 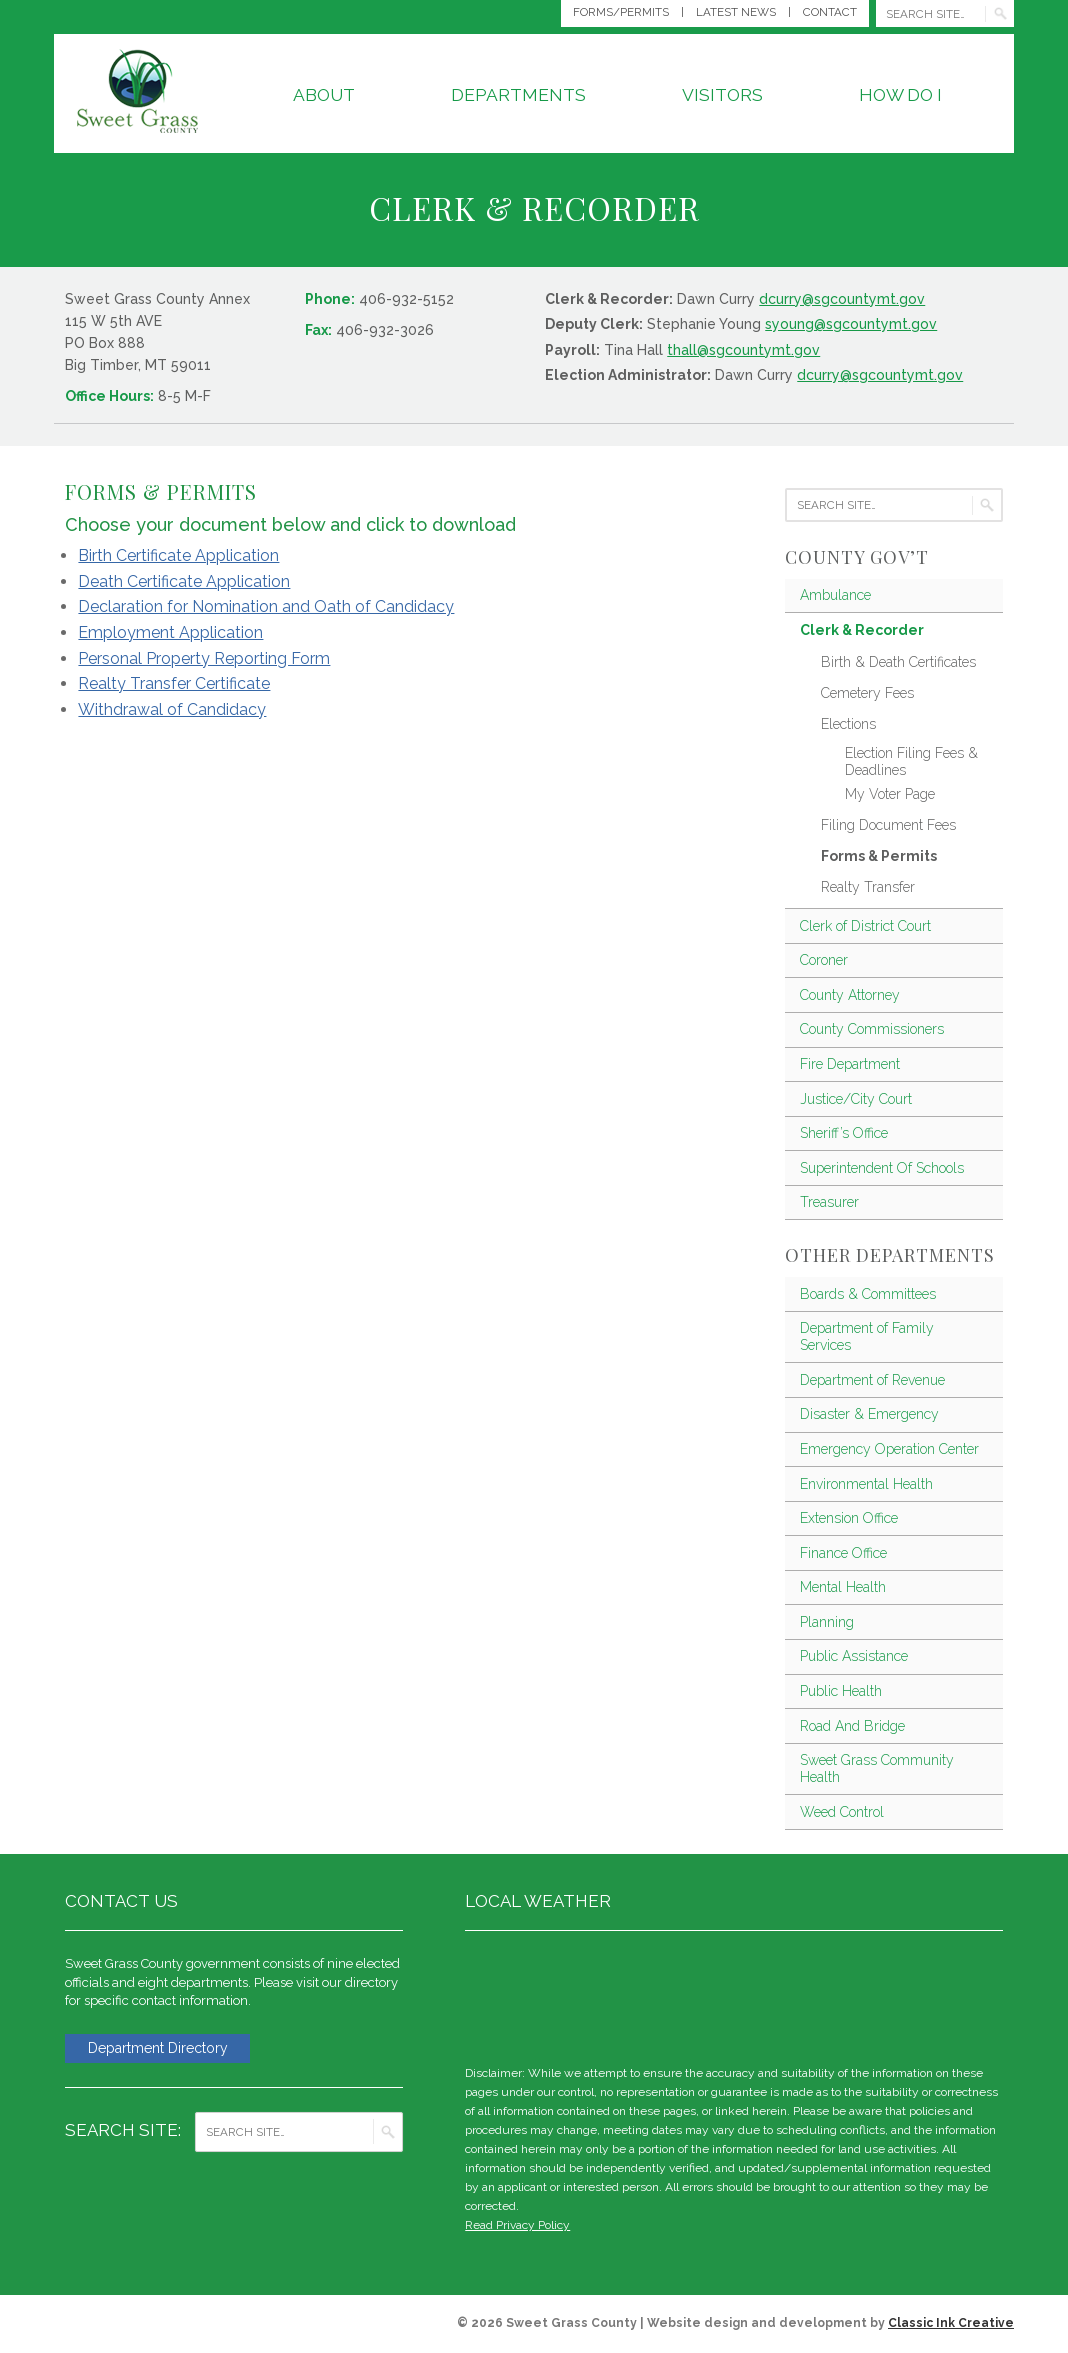 What do you see at coordinates (178, 555) in the screenshot?
I see `Birth Certificate Application` at bounding box center [178, 555].